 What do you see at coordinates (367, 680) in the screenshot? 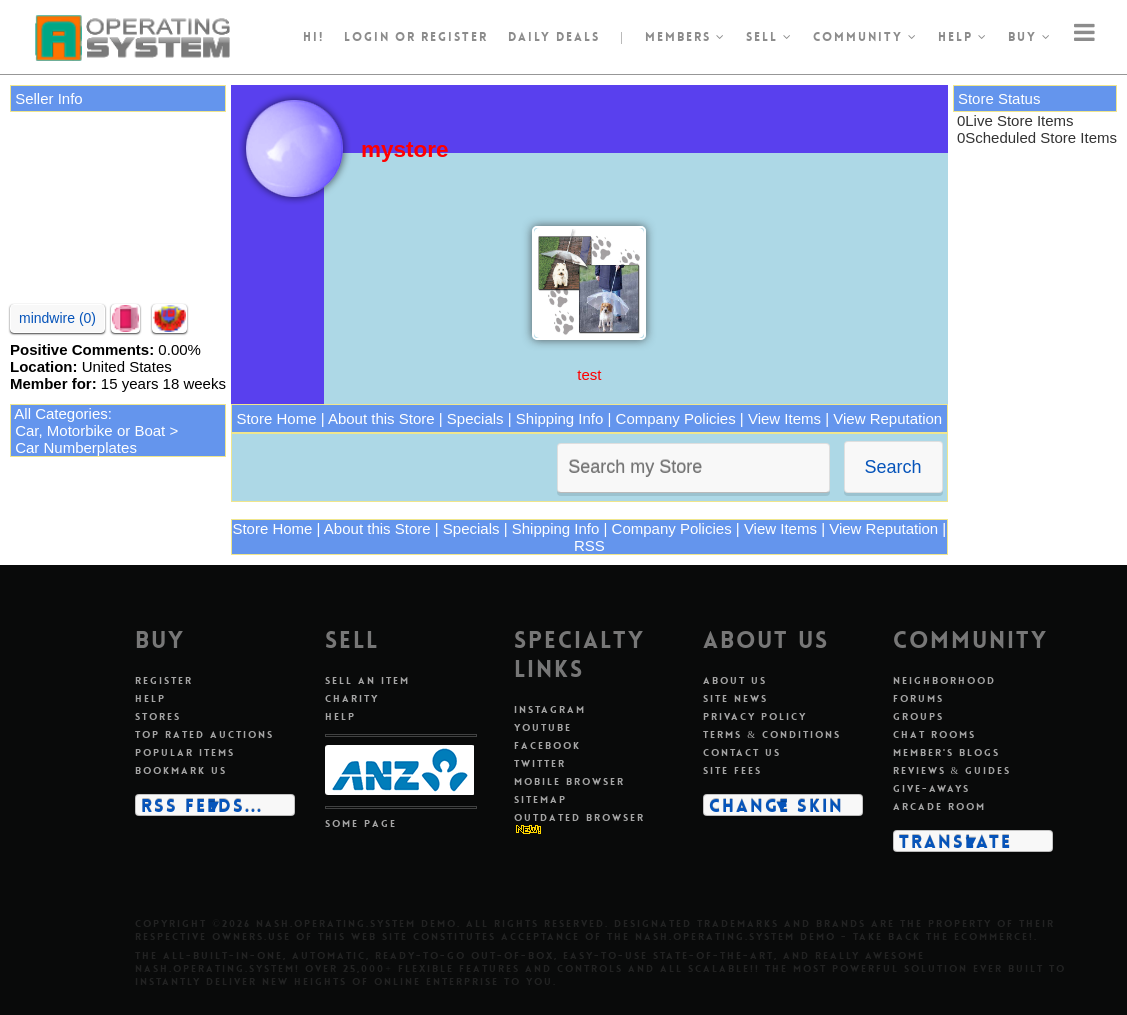
I see `Sell an item` at bounding box center [367, 680].